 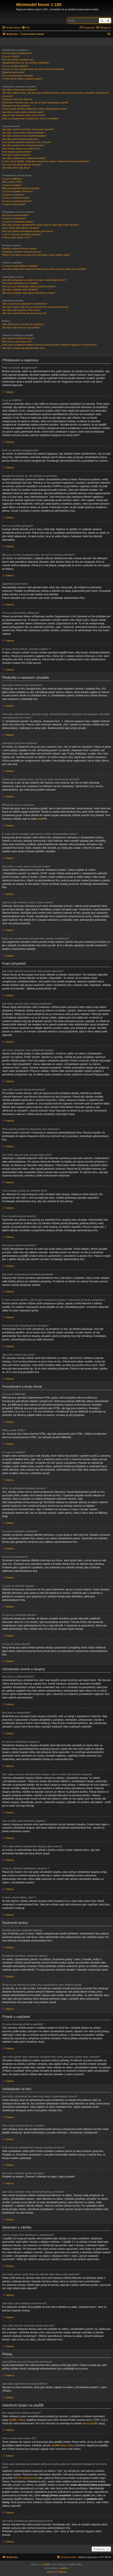 I want to click on Jak můžu oživit moje téma?, so click(x=16, y=167).